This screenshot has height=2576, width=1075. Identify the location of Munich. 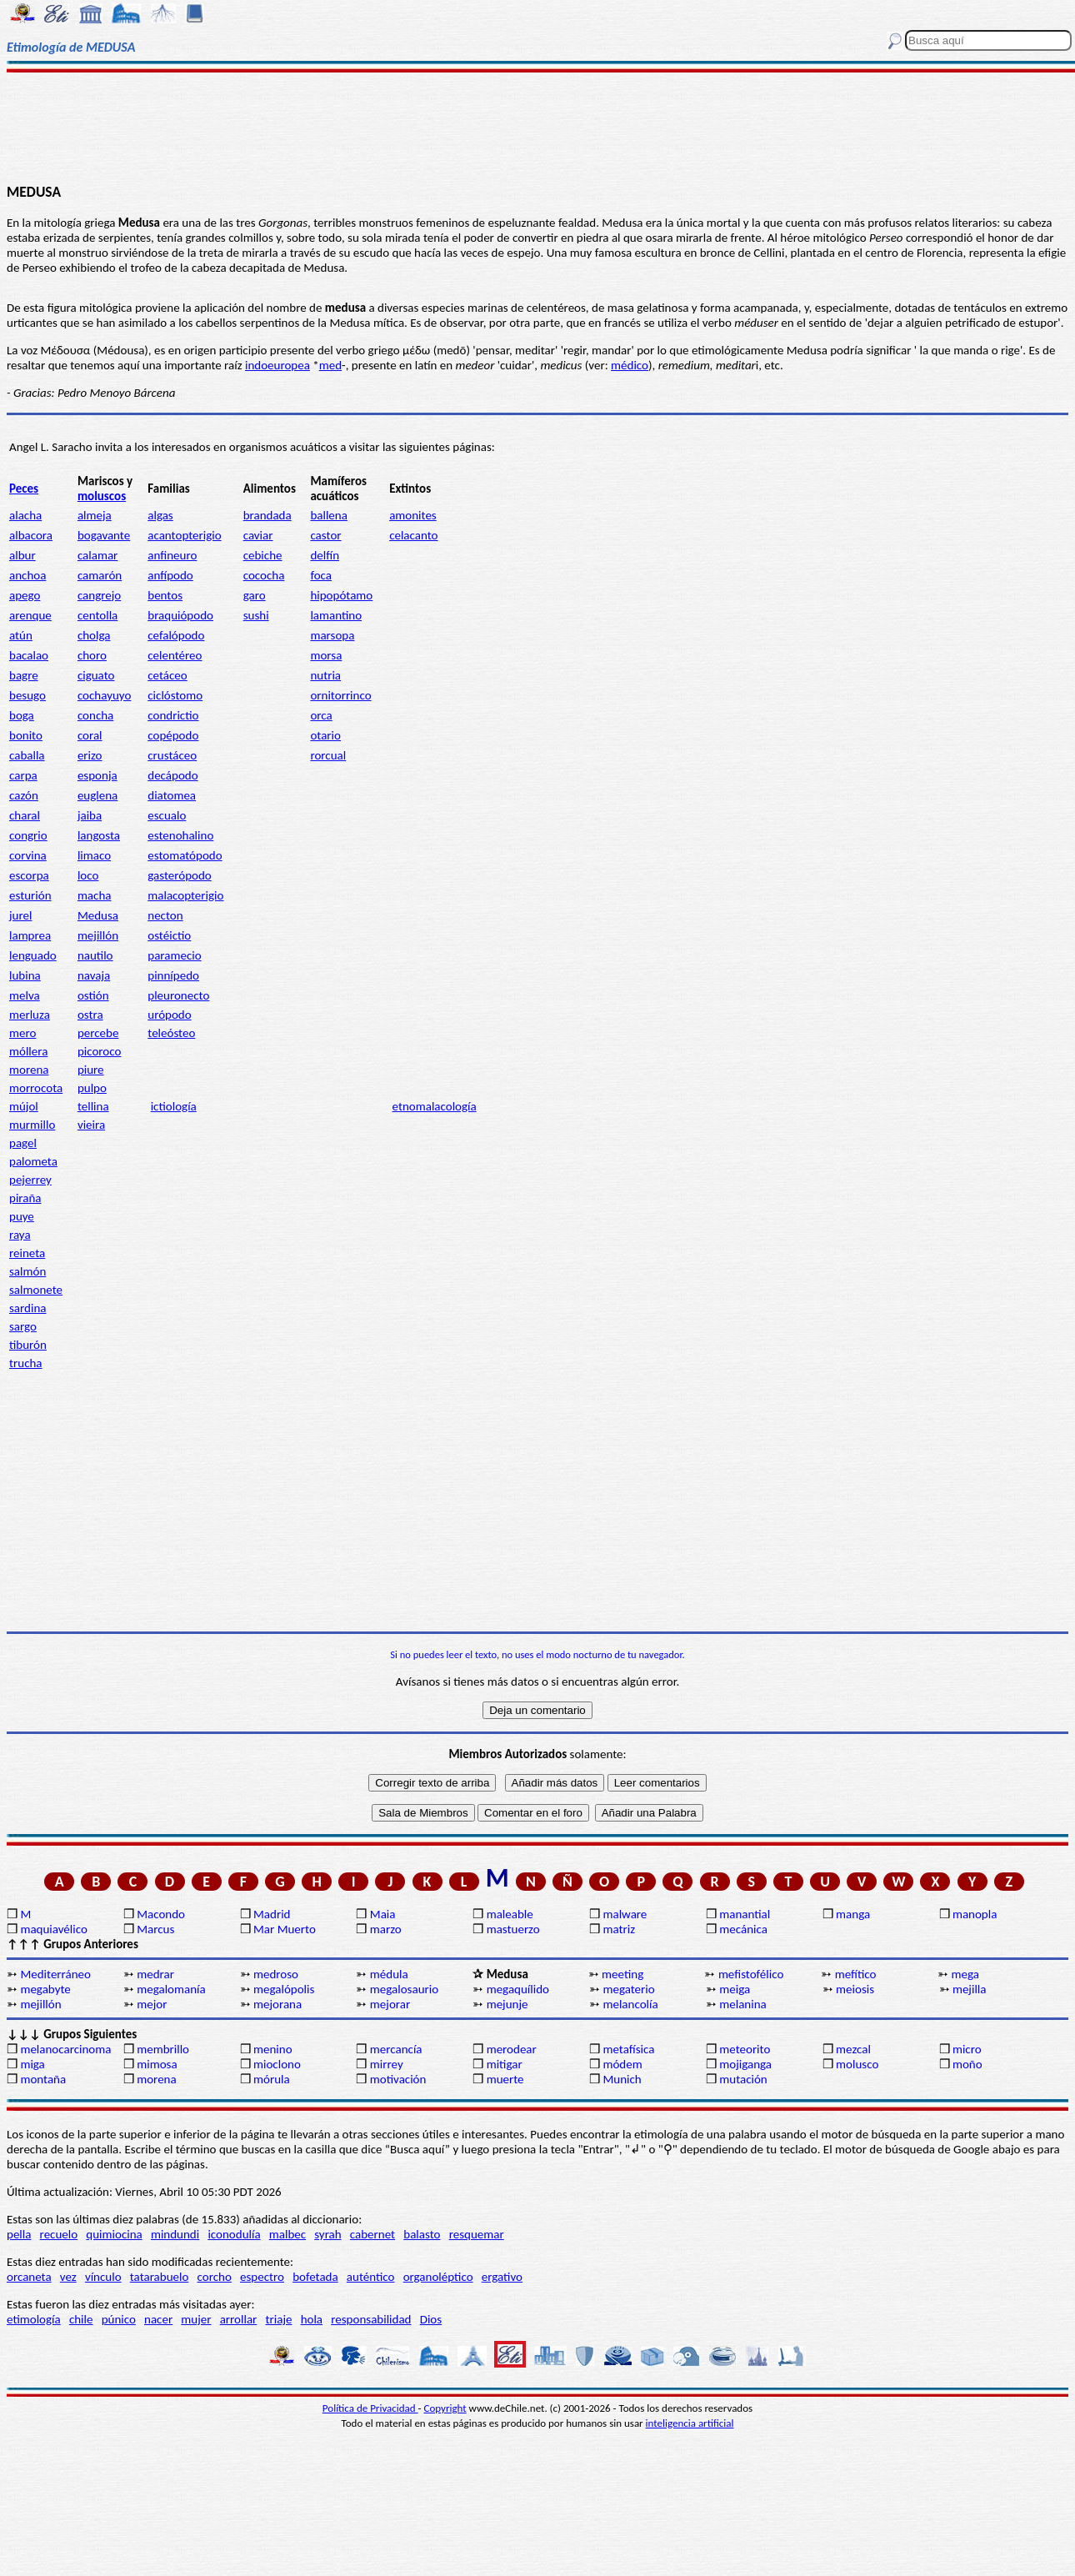
(621, 2079).